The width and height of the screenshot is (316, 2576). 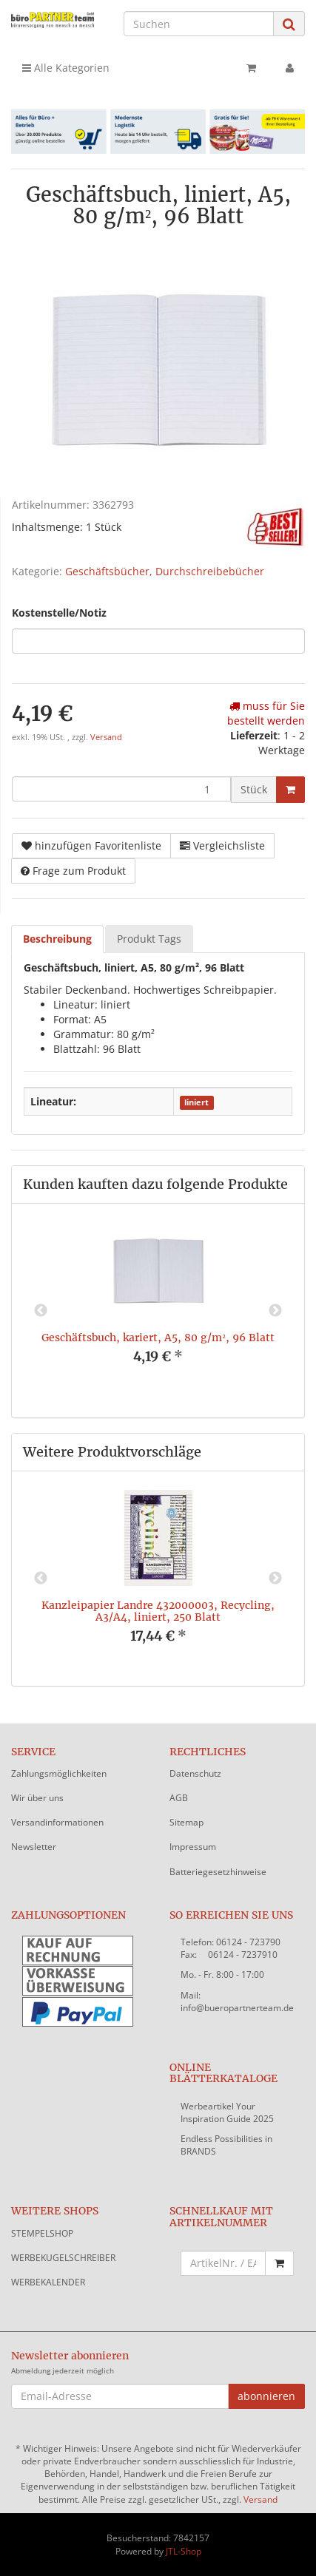 What do you see at coordinates (158, 1611) in the screenshot?
I see `Kanzleipapier Landre 432000003, Recycling, A3/A4, liniert, 250 Blatt` at bounding box center [158, 1611].